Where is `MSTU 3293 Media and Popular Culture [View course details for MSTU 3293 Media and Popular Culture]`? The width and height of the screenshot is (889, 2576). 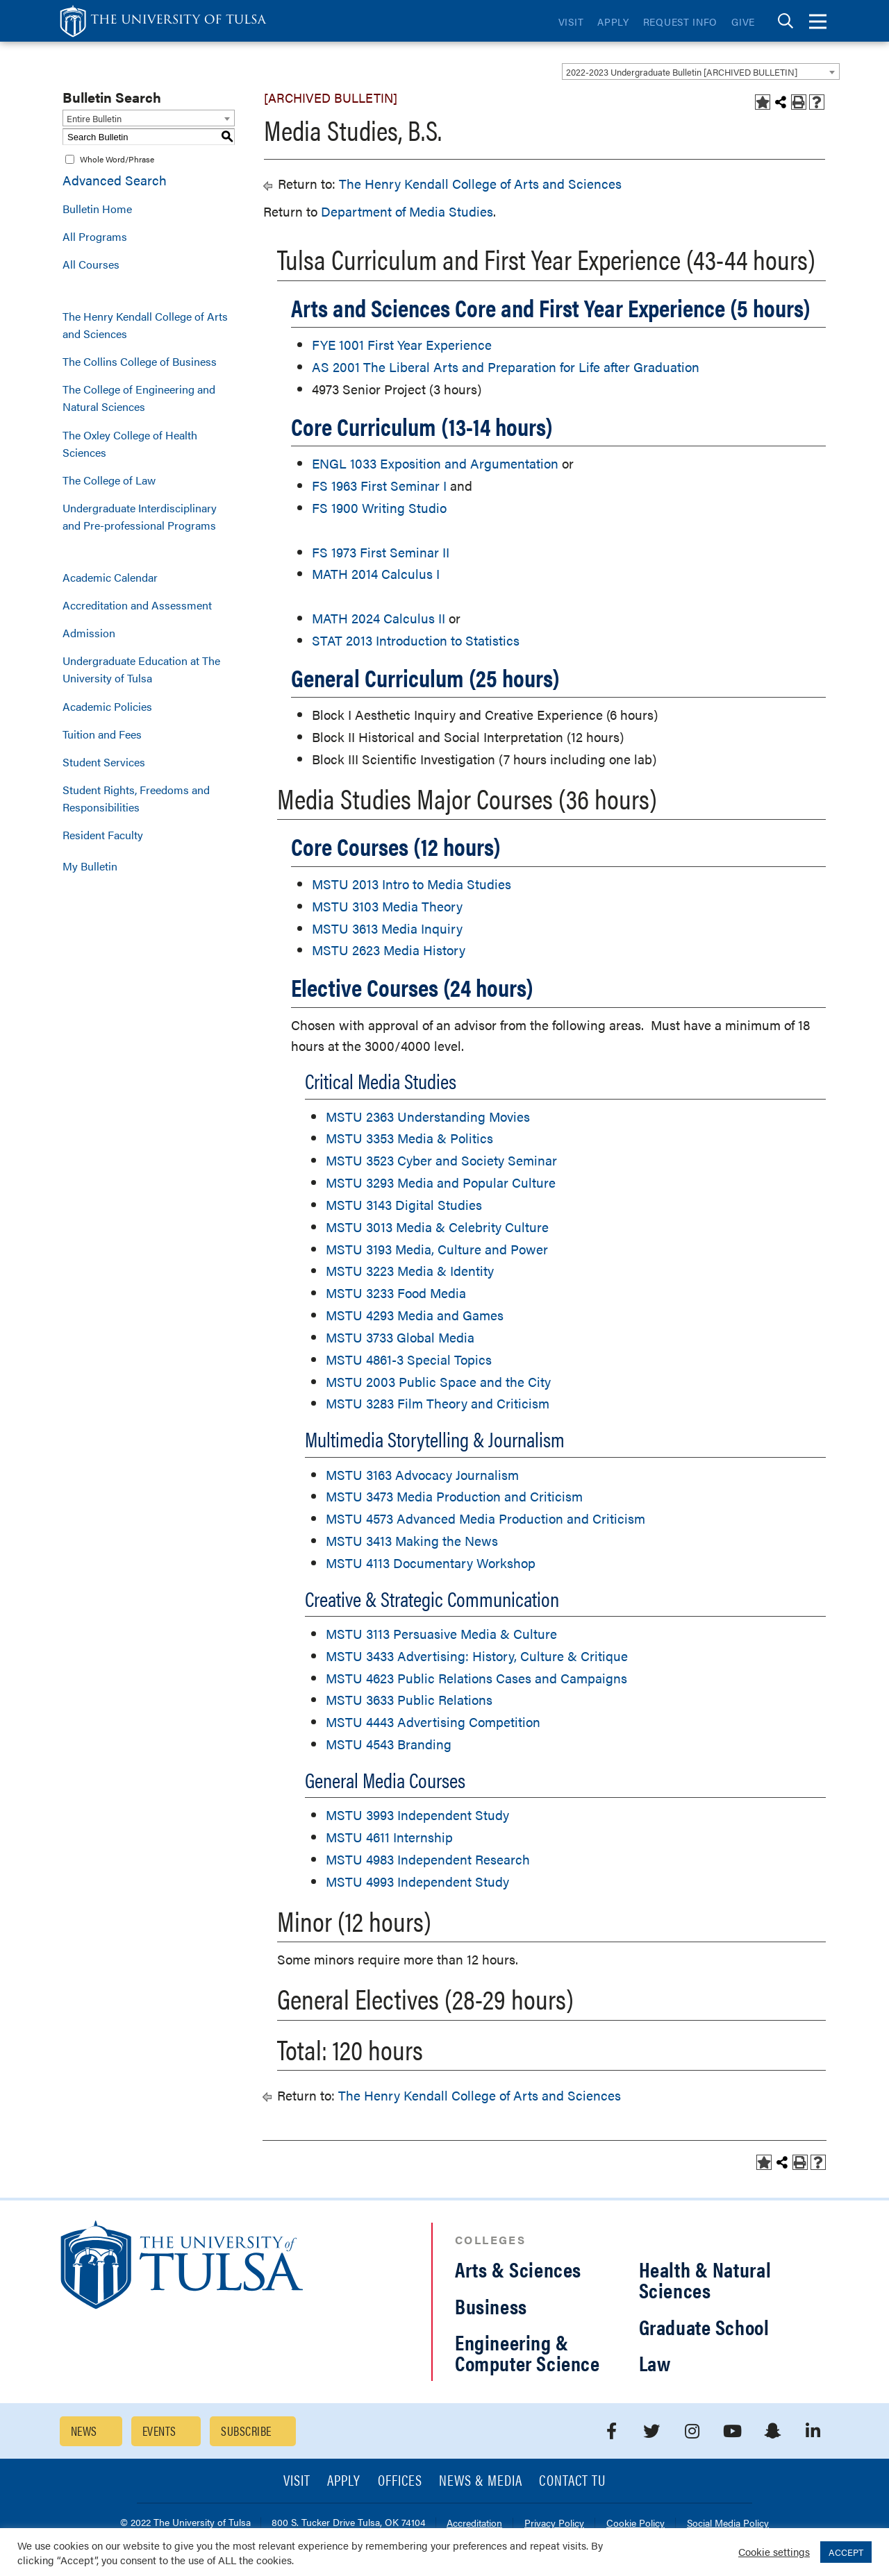 MSTU 3293 Media and Popular Culture [View course details for MSTU 3293 Media and Popular Culture] is located at coordinates (441, 1182).